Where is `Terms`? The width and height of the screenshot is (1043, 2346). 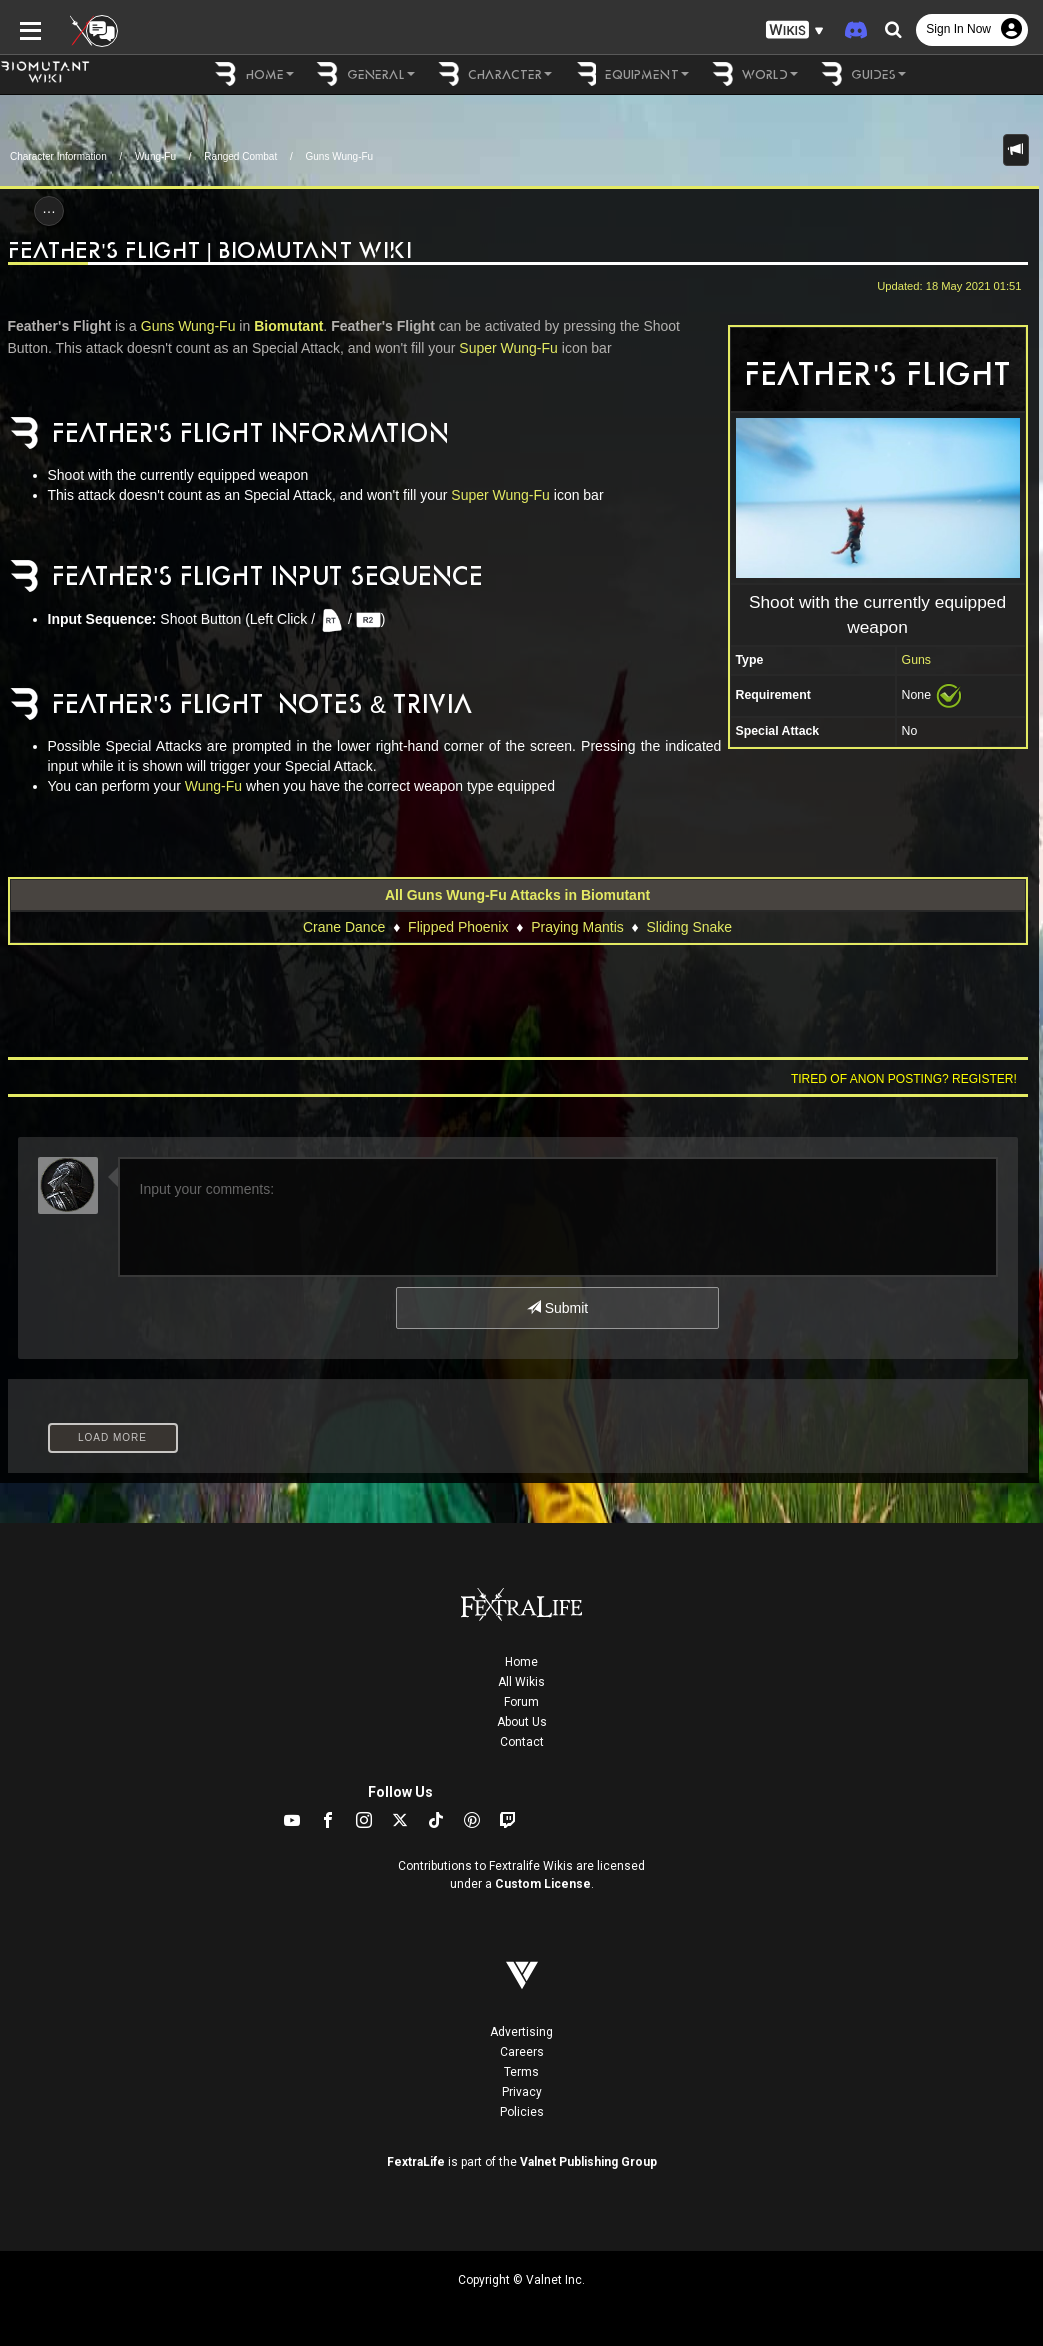
Terms is located at coordinates (521, 2072).